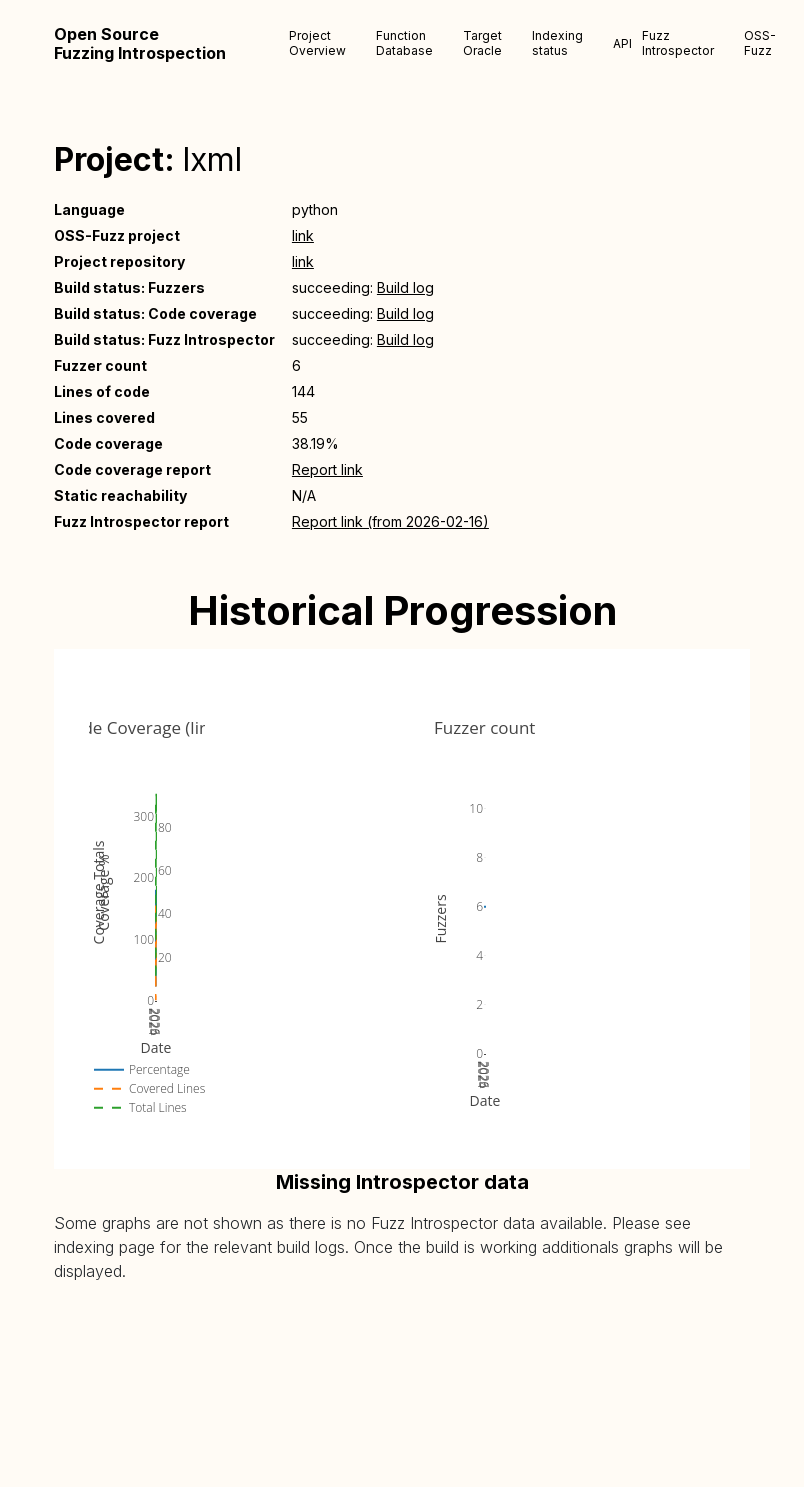 This screenshot has width=804, height=1487. Describe the element at coordinates (678, 43) in the screenshot. I see `Fuzz Introspector` at that location.